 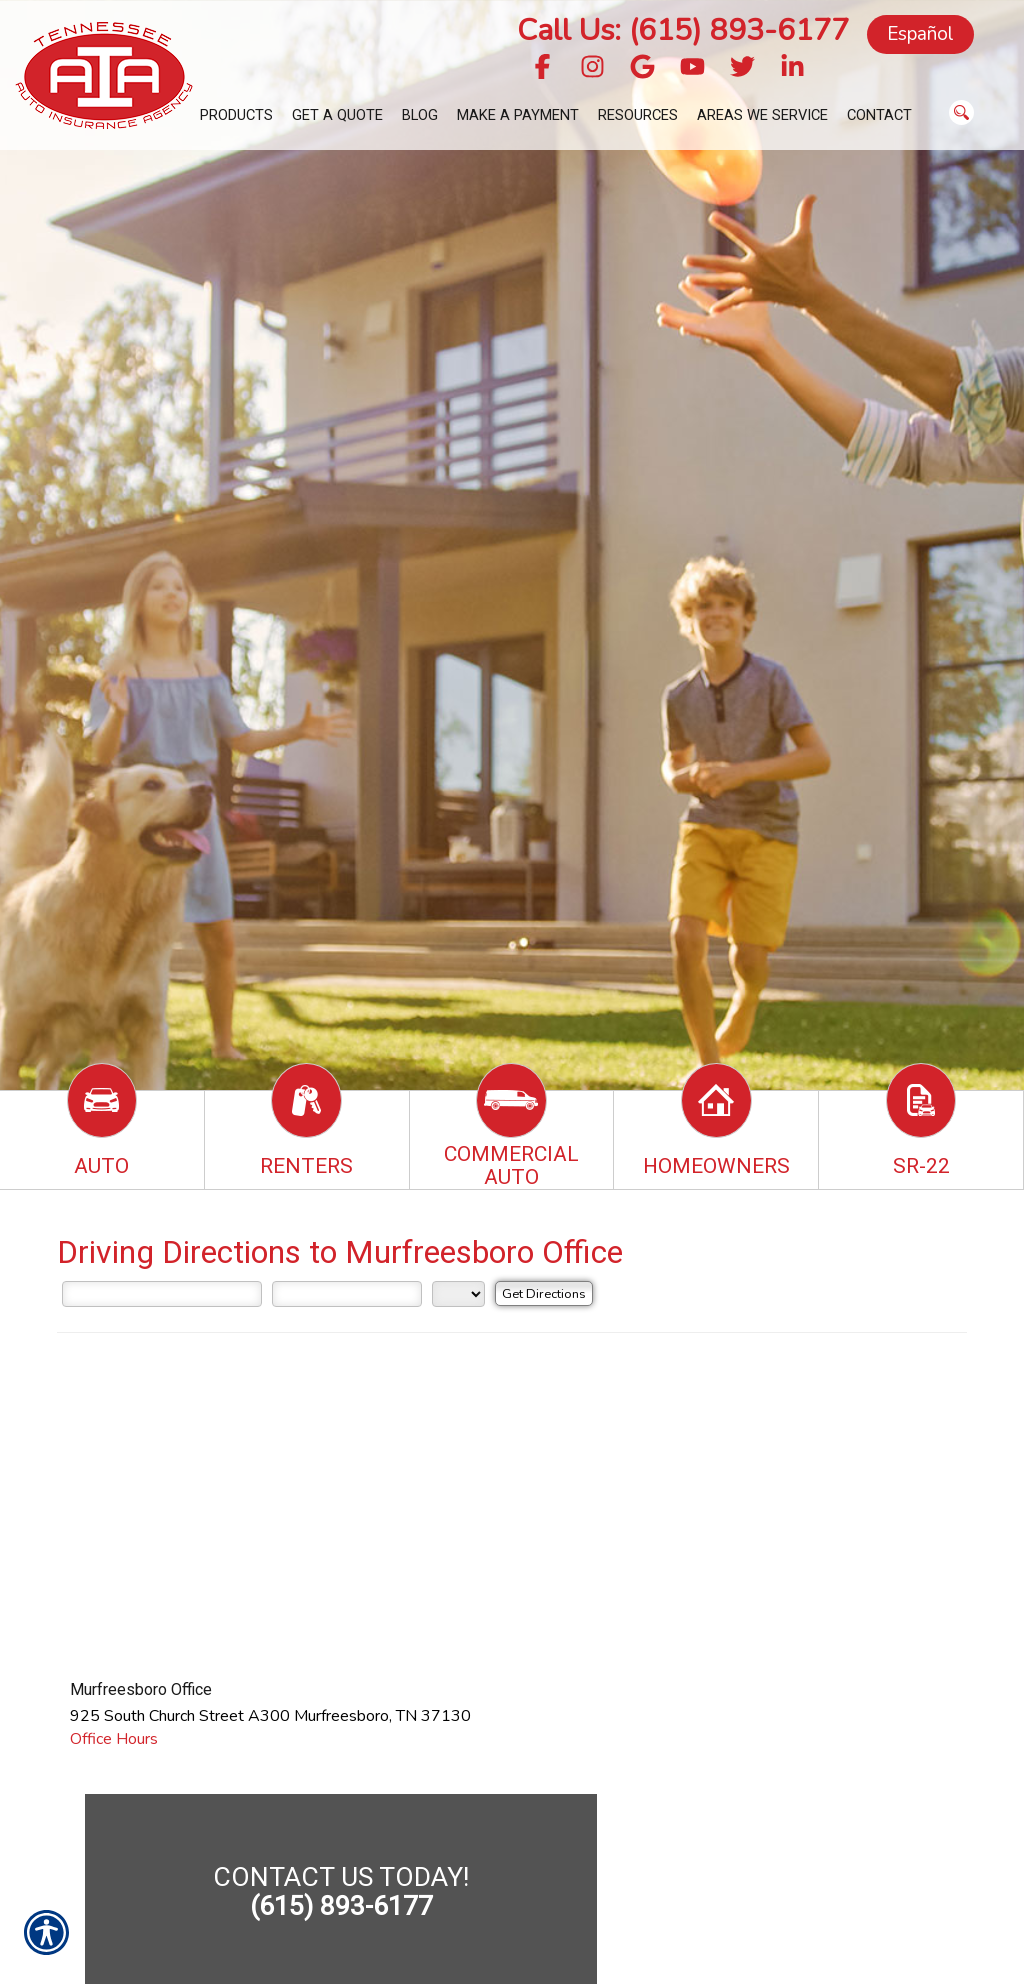 What do you see at coordinates (920, 34) in the screenshot?
I see `Español` at bounding box center [920, 34].